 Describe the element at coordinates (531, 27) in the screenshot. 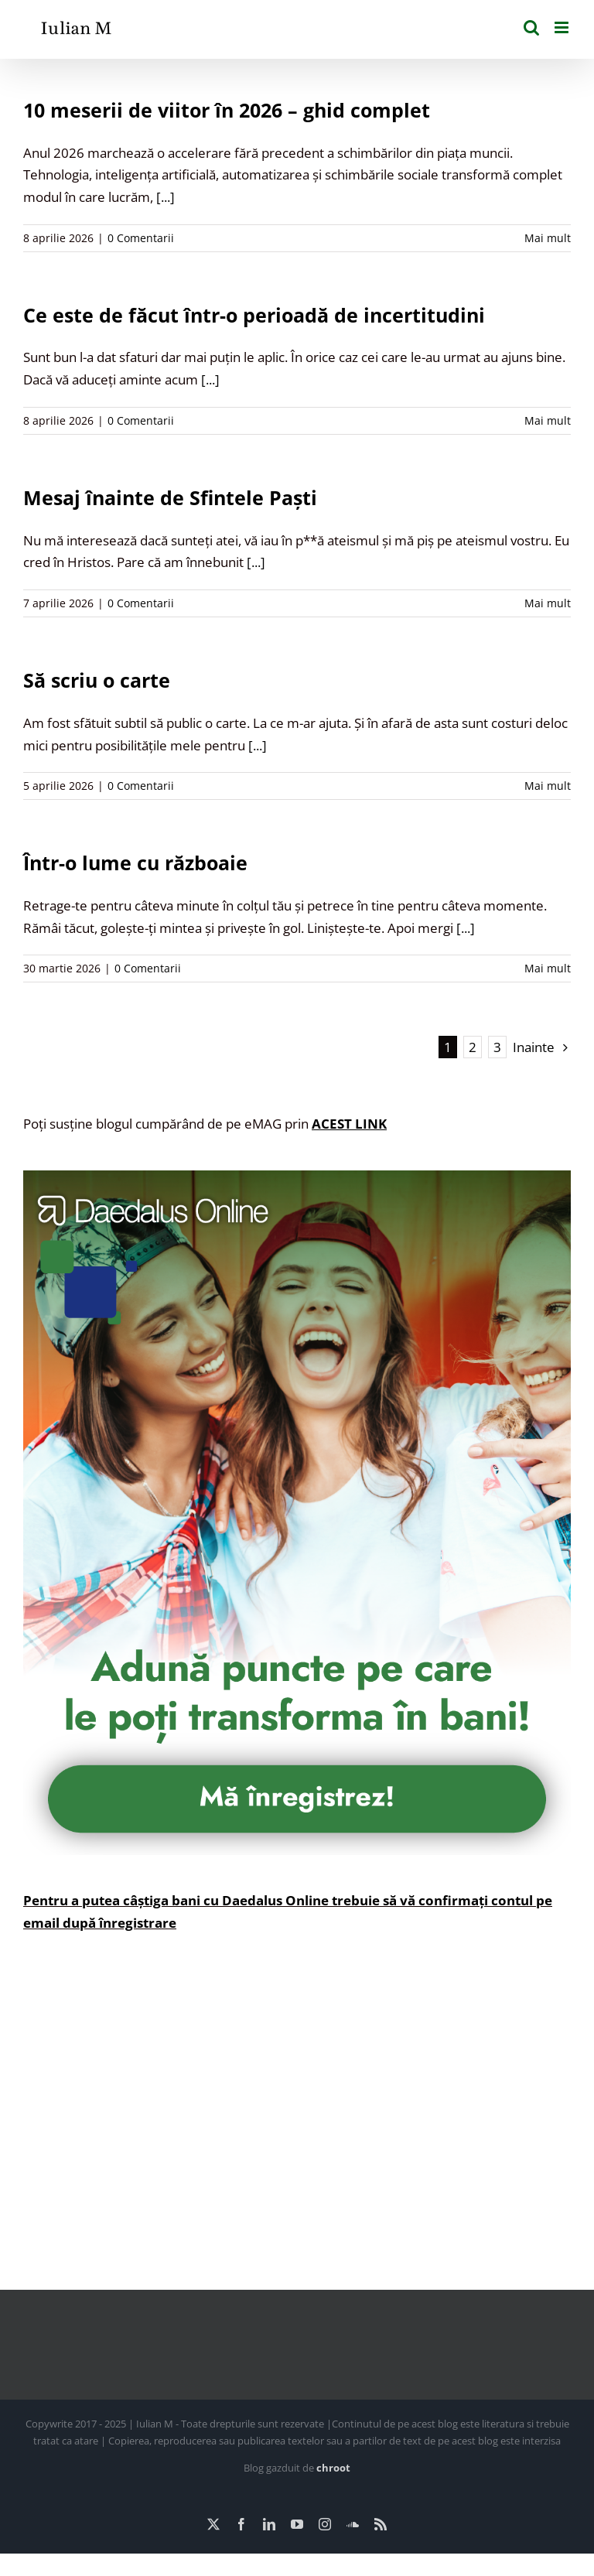

I see `[Toggle mobile search]` at that location.